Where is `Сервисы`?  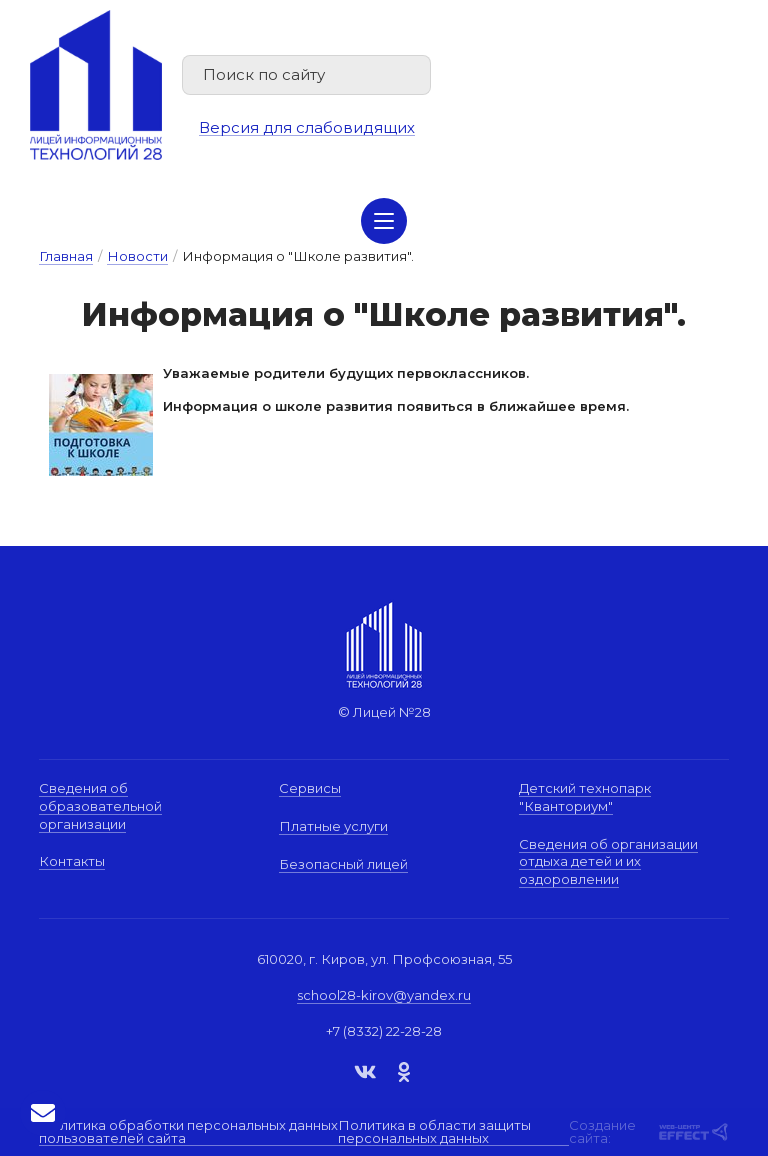 Сервисы is located at coordinates (310, 788).